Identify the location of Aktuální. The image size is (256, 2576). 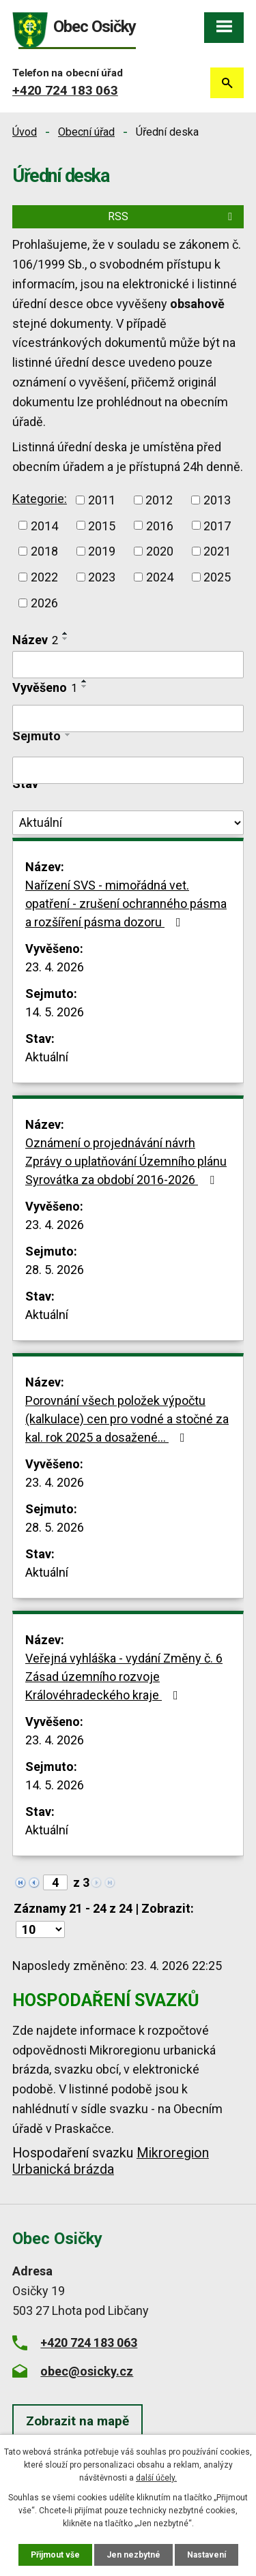
(47, 1073).